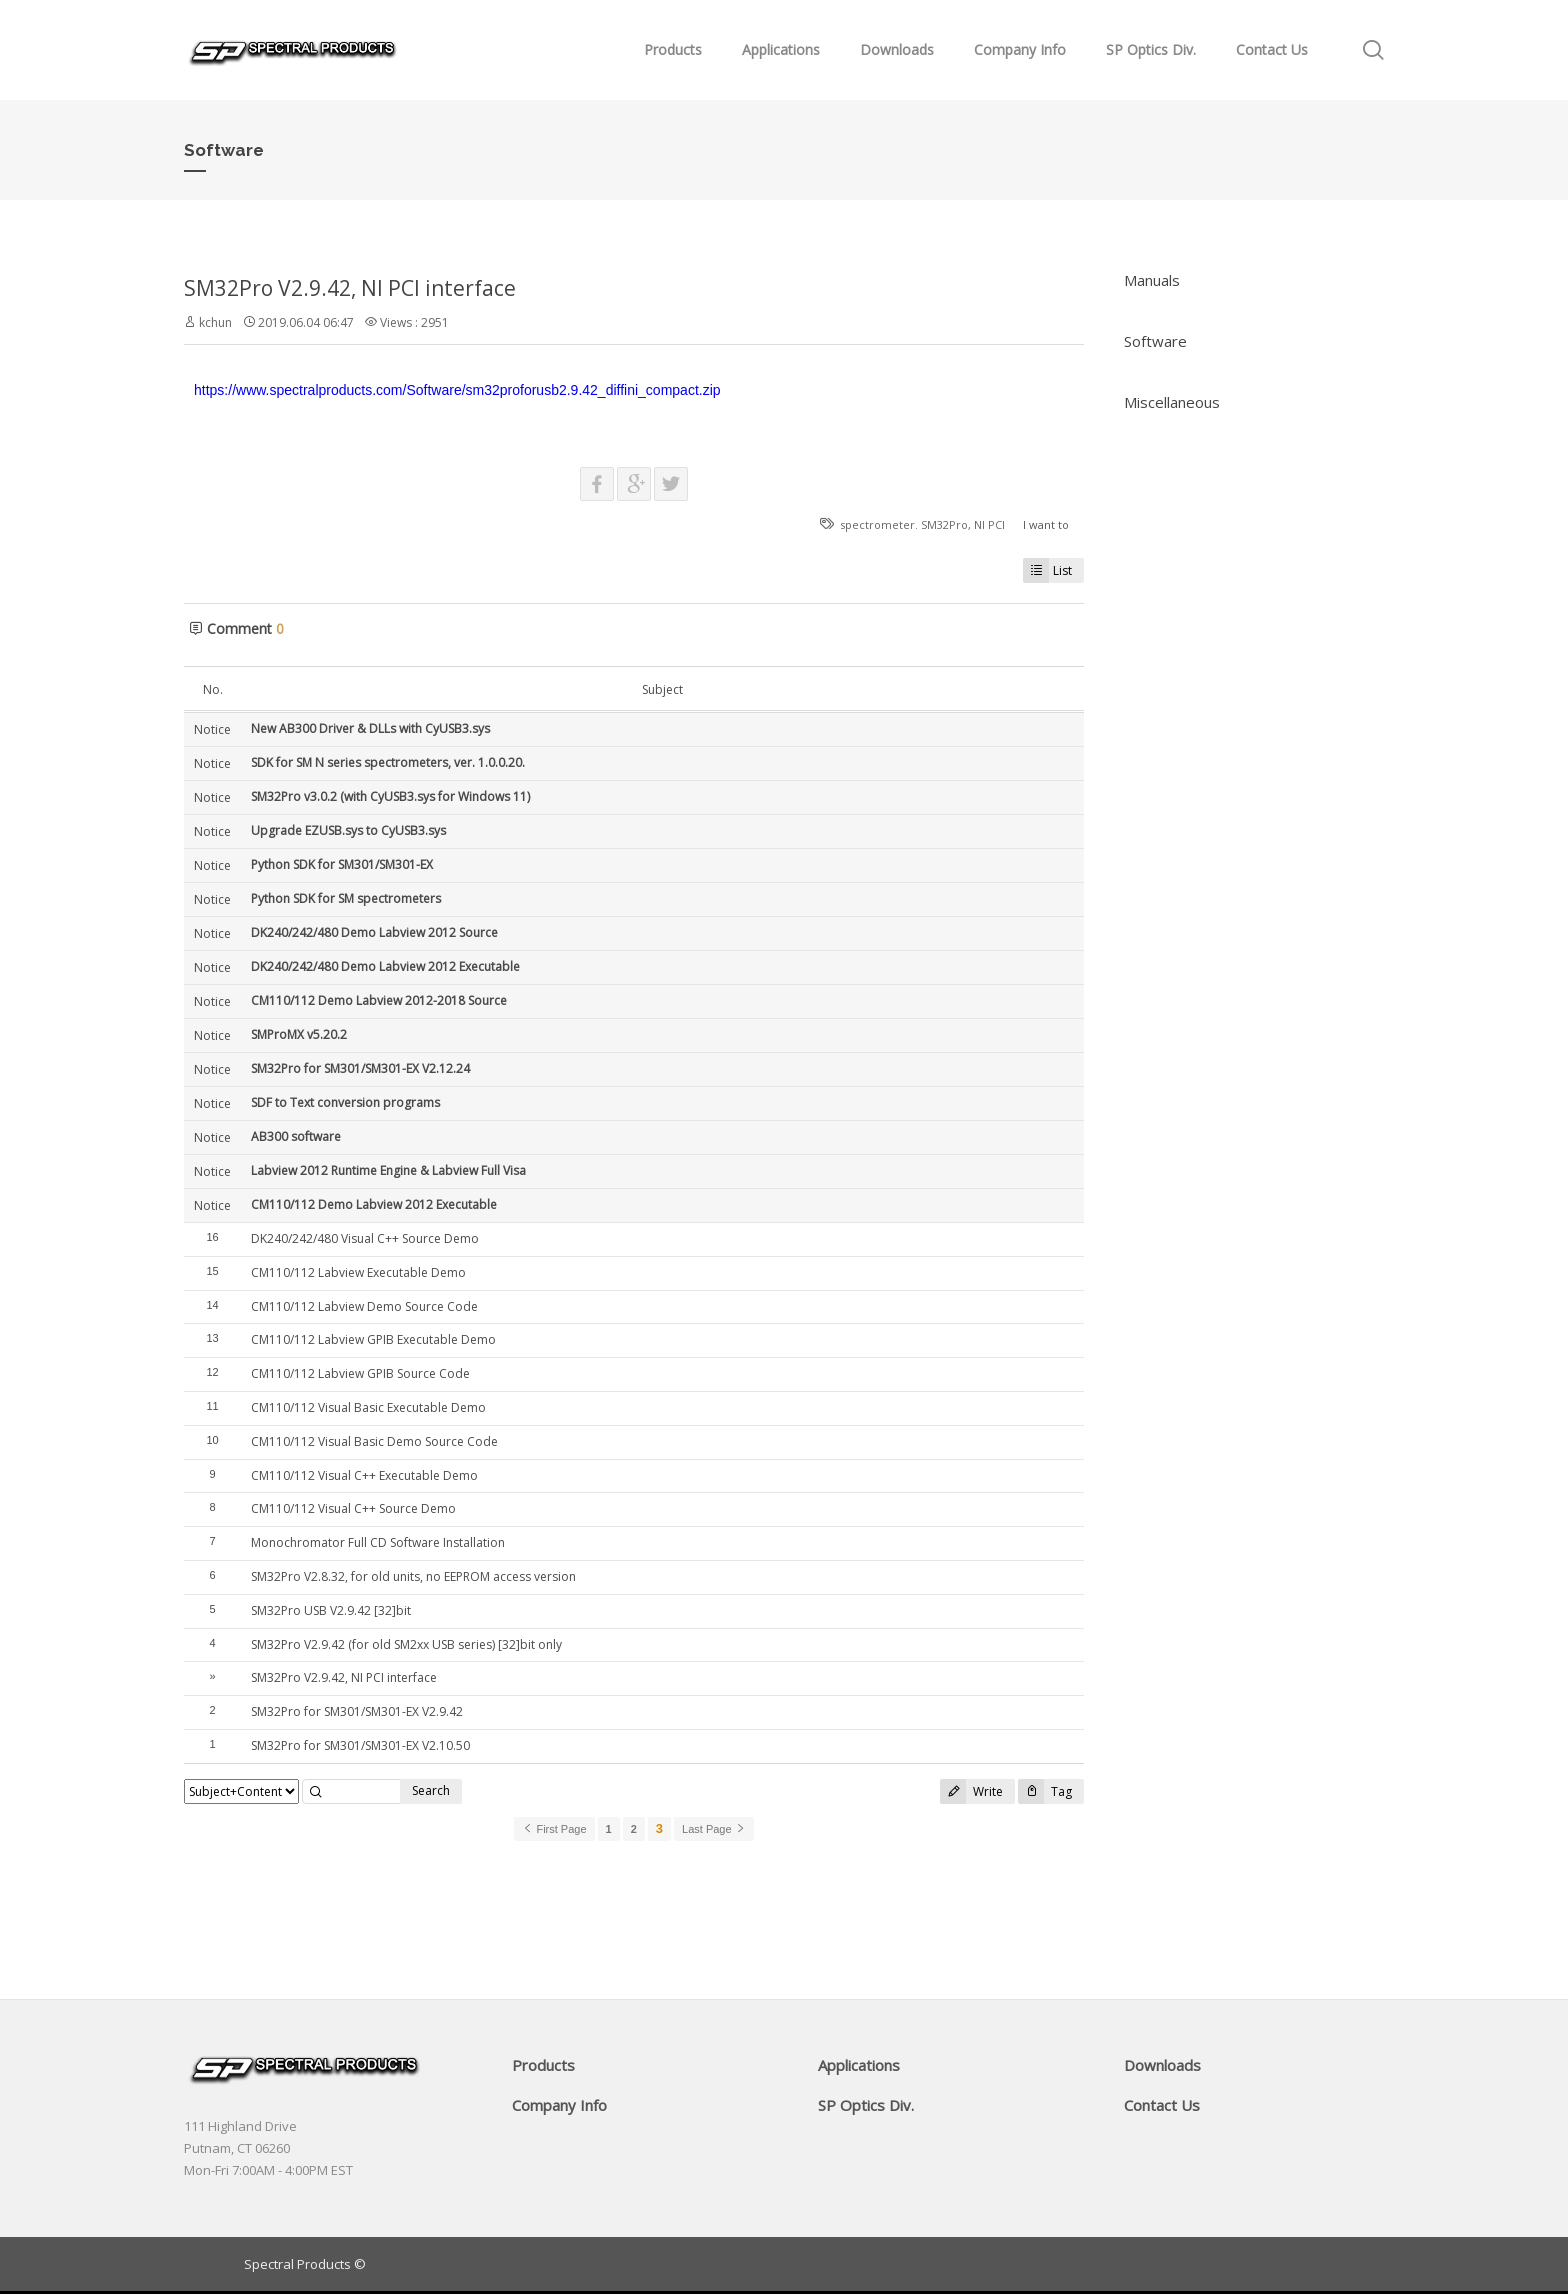 The height and width of the screenshot is (2294, 1568). What do you see at coordinates (358, 1272) in the screenshot?
I see `CM110/112 Labview Executable Demo` at bounding box center [358, 1272].